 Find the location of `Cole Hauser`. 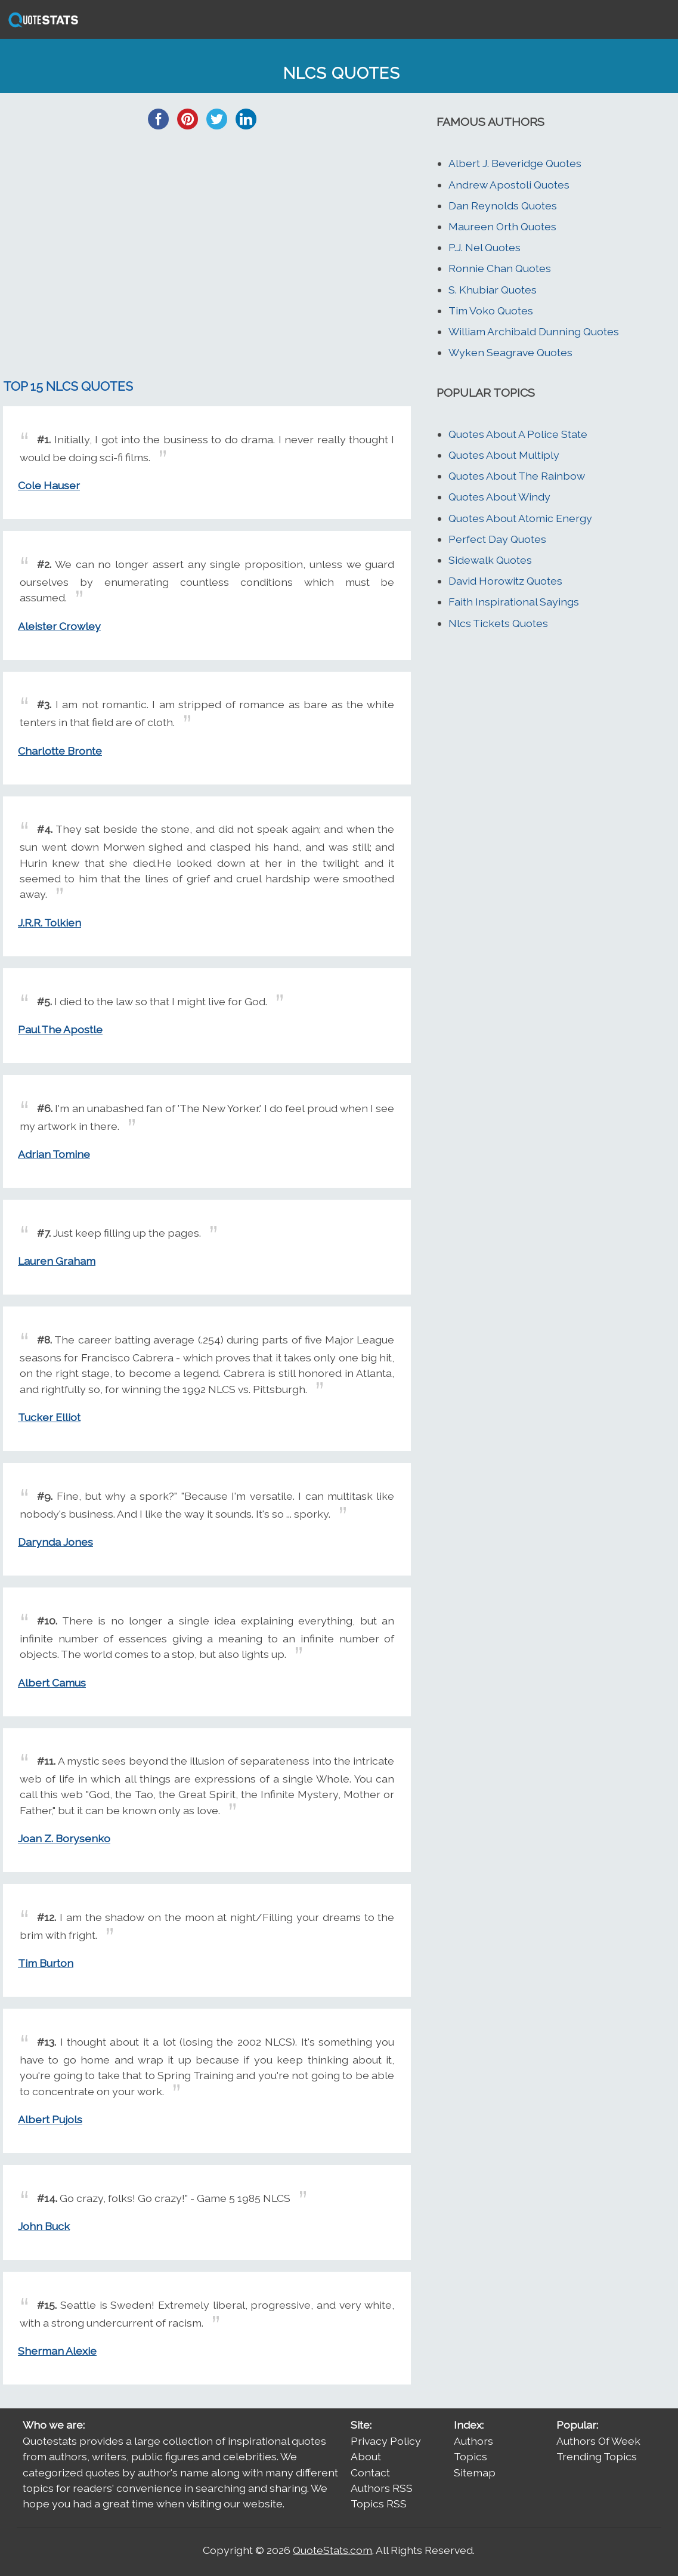

Cole Hauser is located at coordinates (49, 485).